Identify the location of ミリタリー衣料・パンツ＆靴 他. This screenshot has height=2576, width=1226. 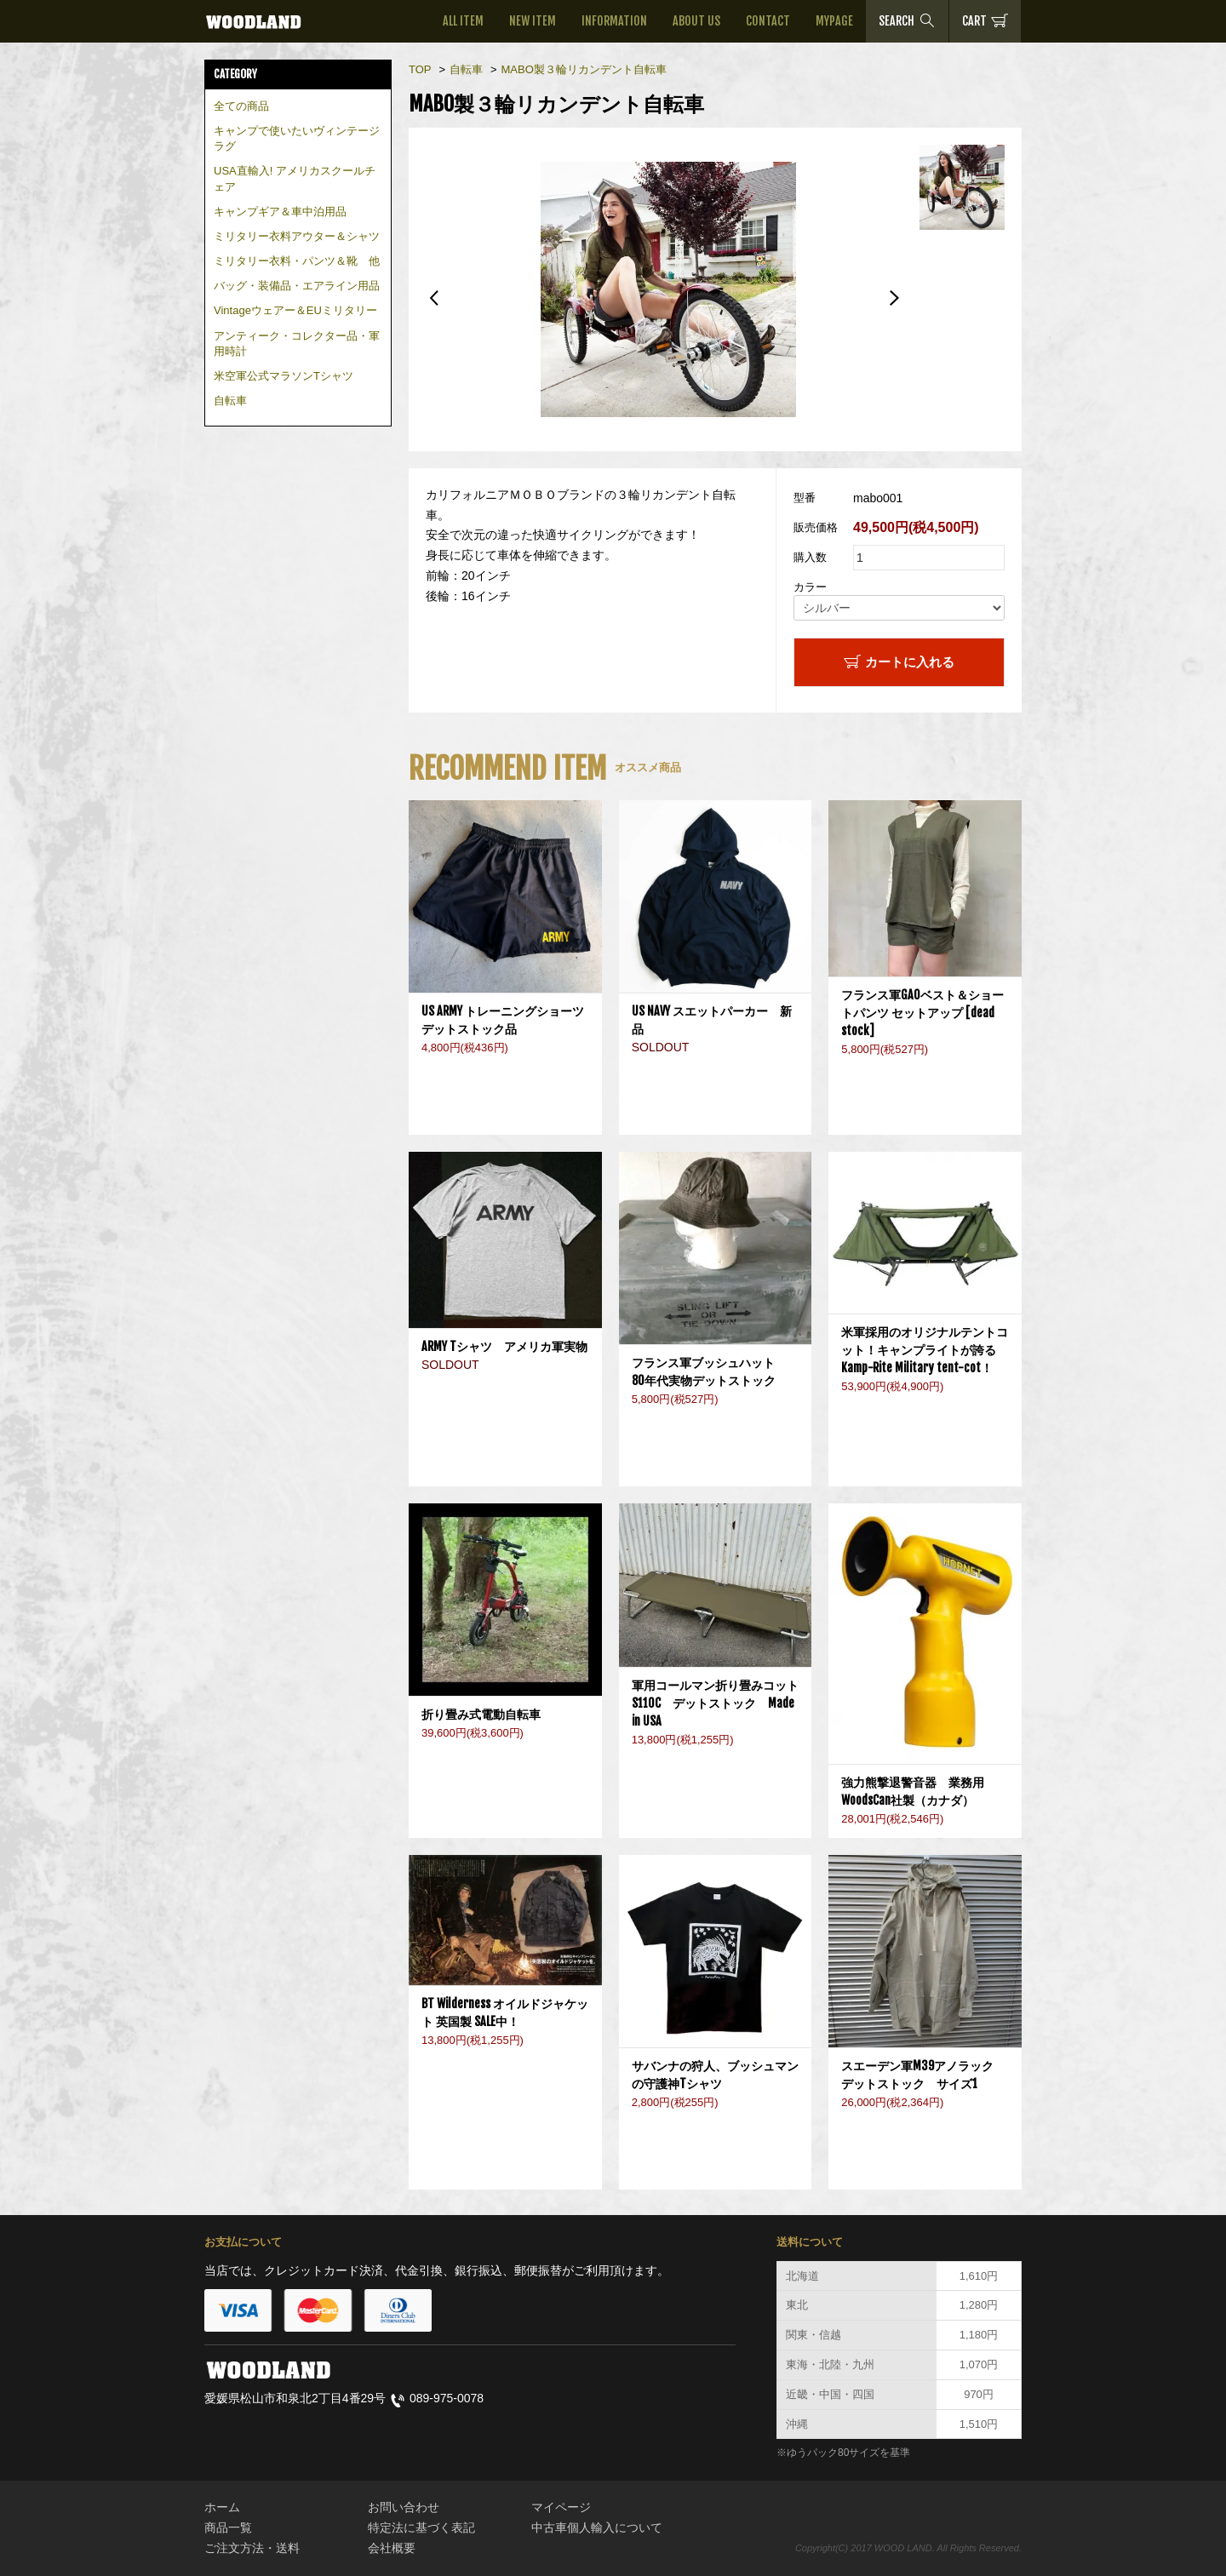
(297, 261).